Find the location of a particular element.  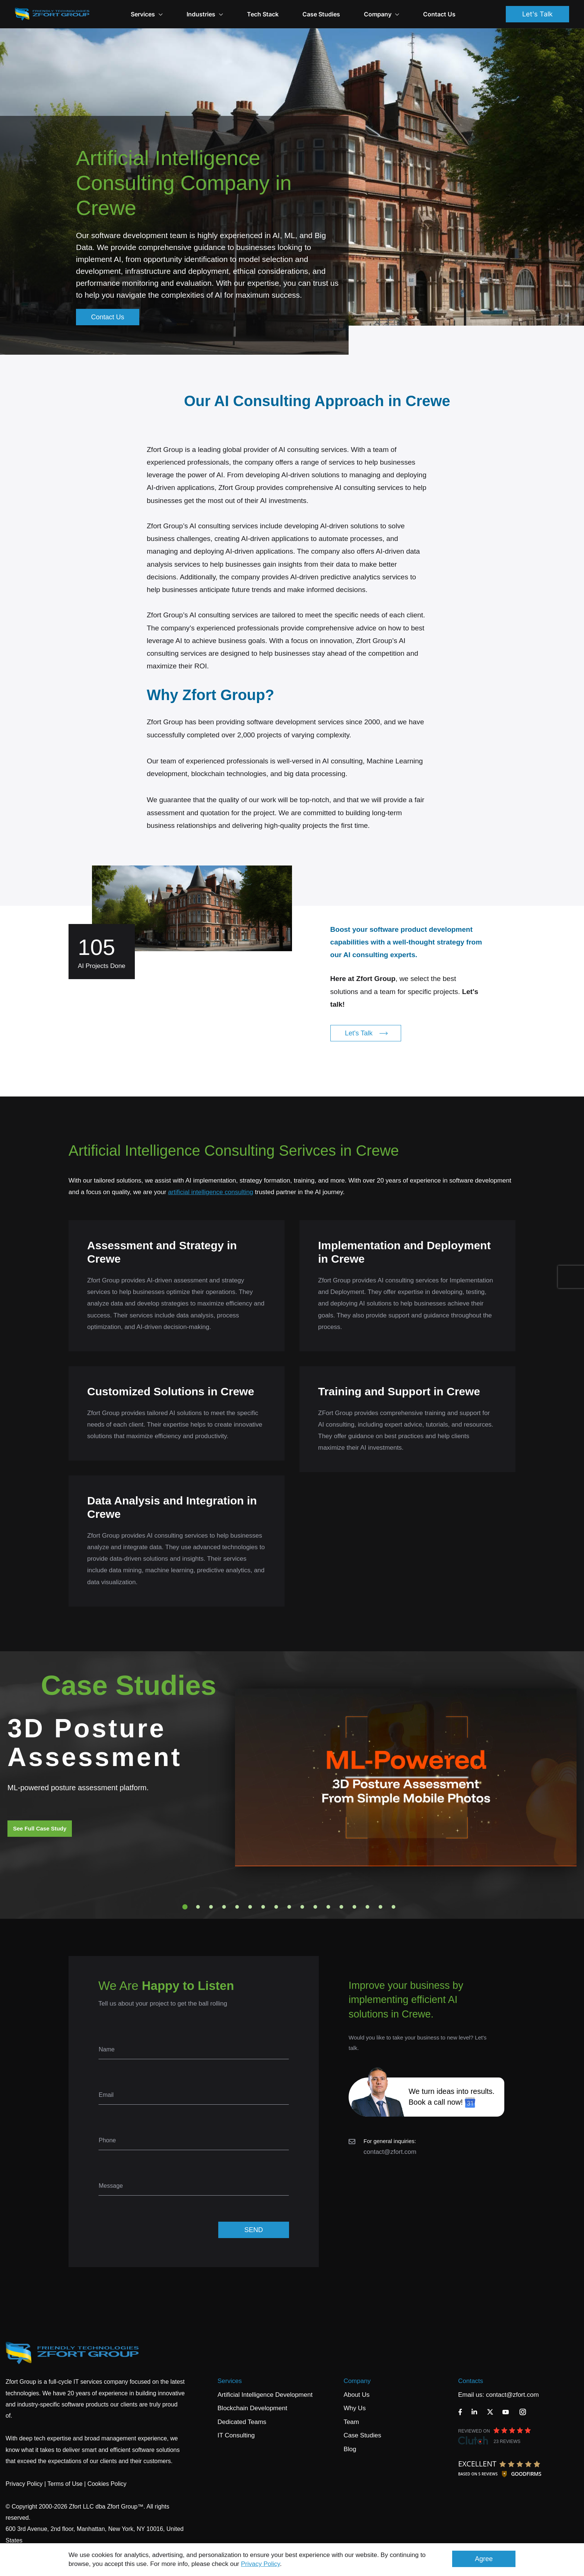

2 [tab] is located at coordinates (198, 1907).